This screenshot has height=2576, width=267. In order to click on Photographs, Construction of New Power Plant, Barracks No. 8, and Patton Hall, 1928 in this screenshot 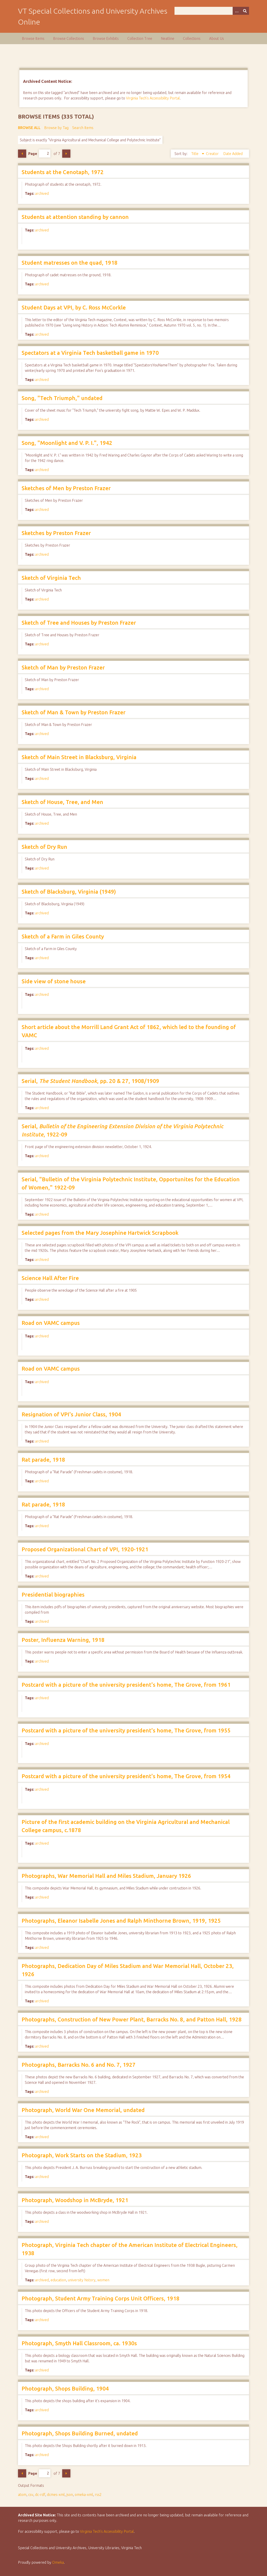, I will do `click(132, 2019)`.